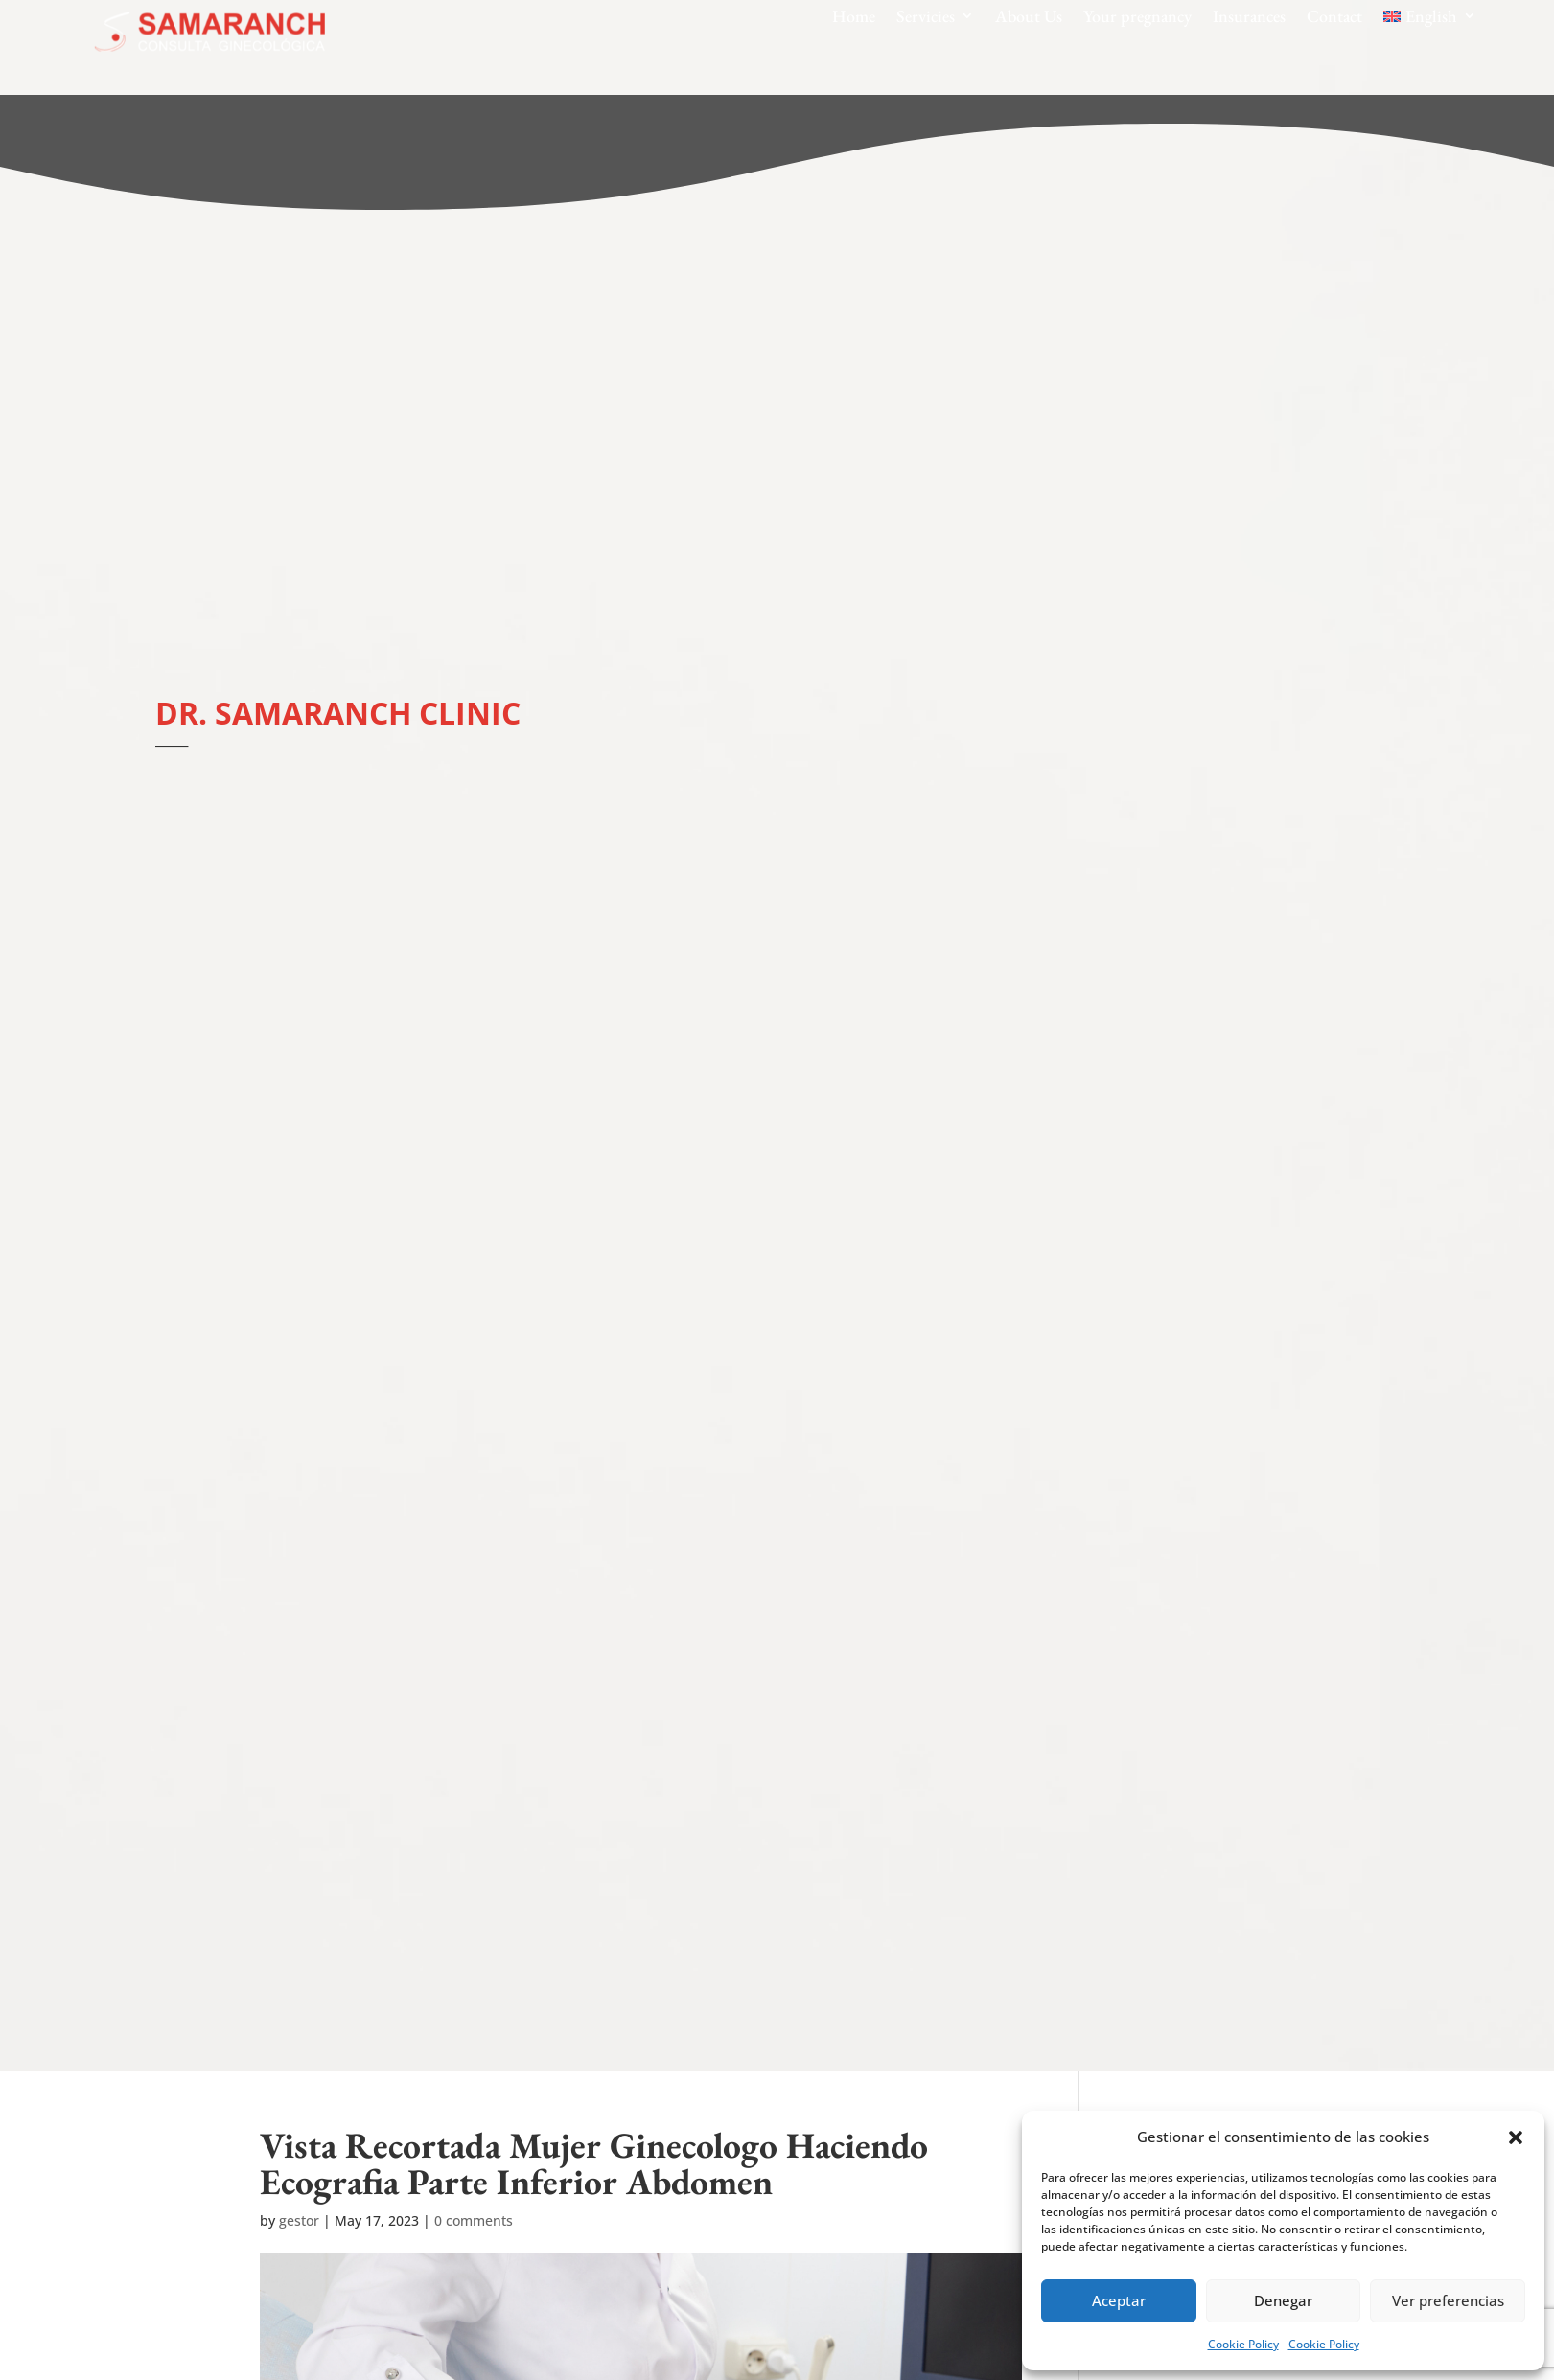 This screenshot has height=2380, width=1554. Describe the element at coordinates (1119, 2300) in the screenshot. I see `Aceptar` at that location.